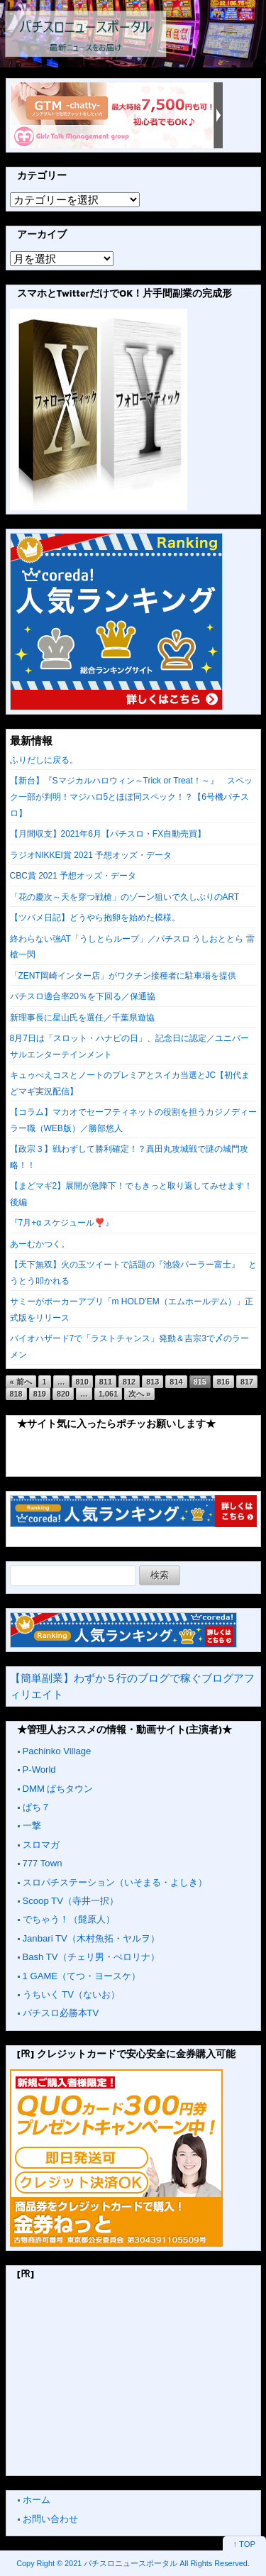 The image size is (266, 2576). Describe the element at coordinates (63, 1393) in the screenshot. I see `820` at that location.